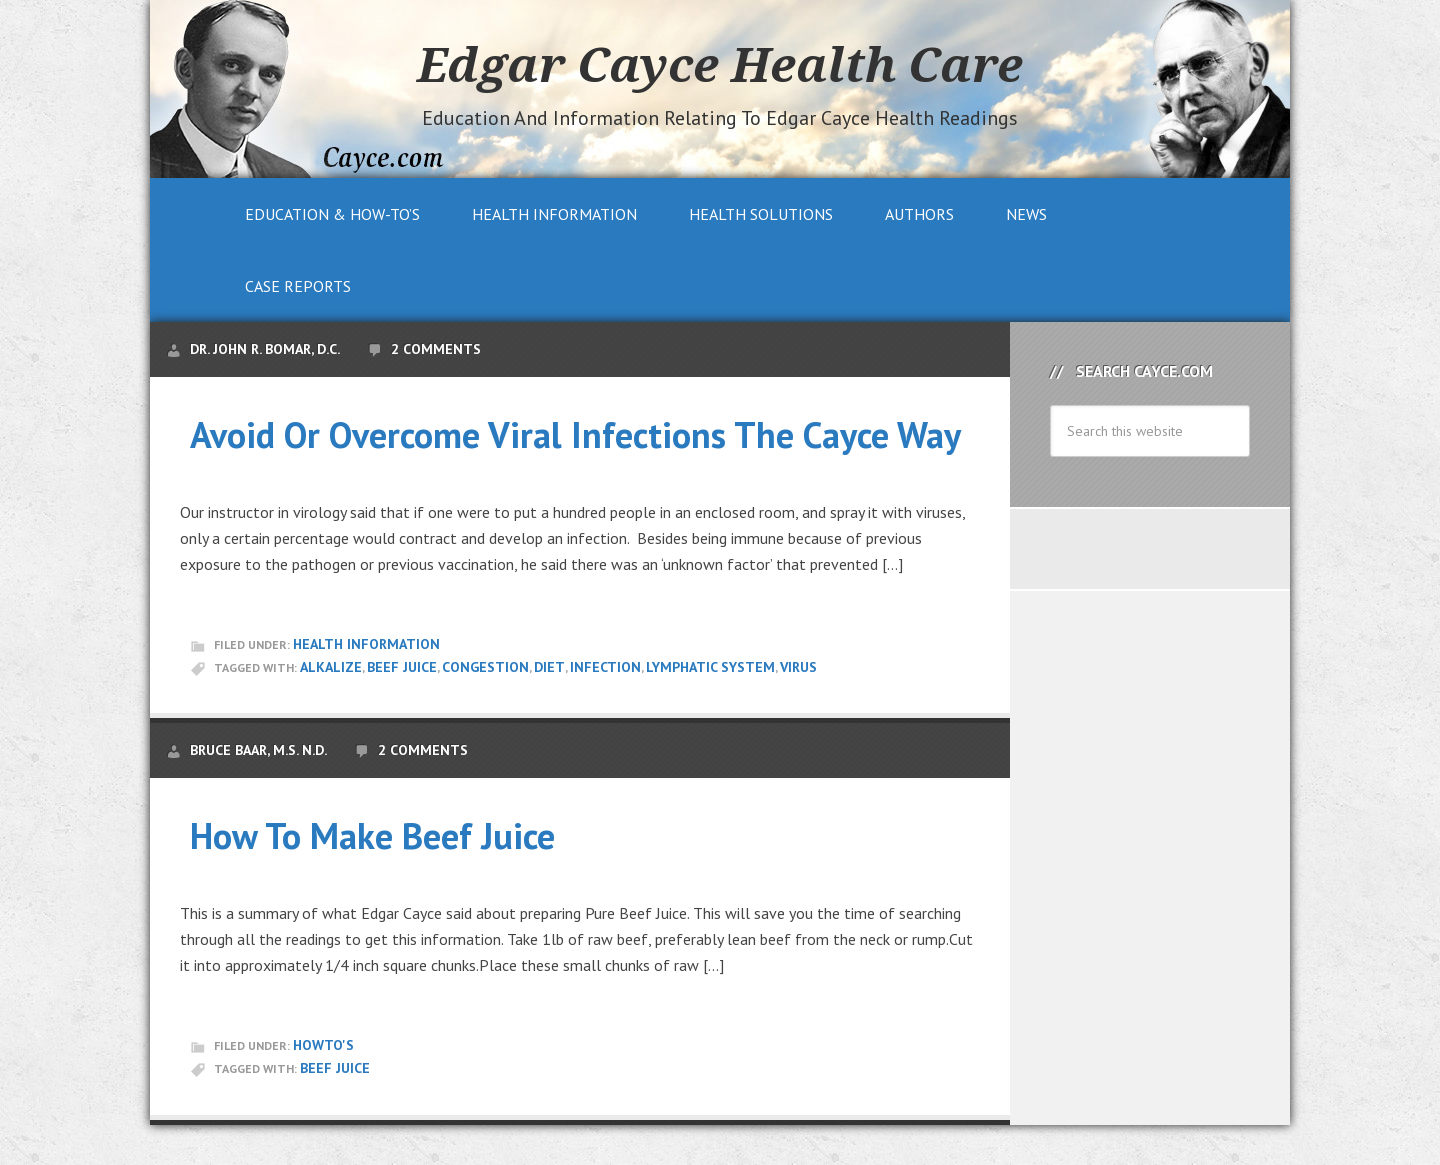  I want to click on HowTo's, so click(323, 1045).